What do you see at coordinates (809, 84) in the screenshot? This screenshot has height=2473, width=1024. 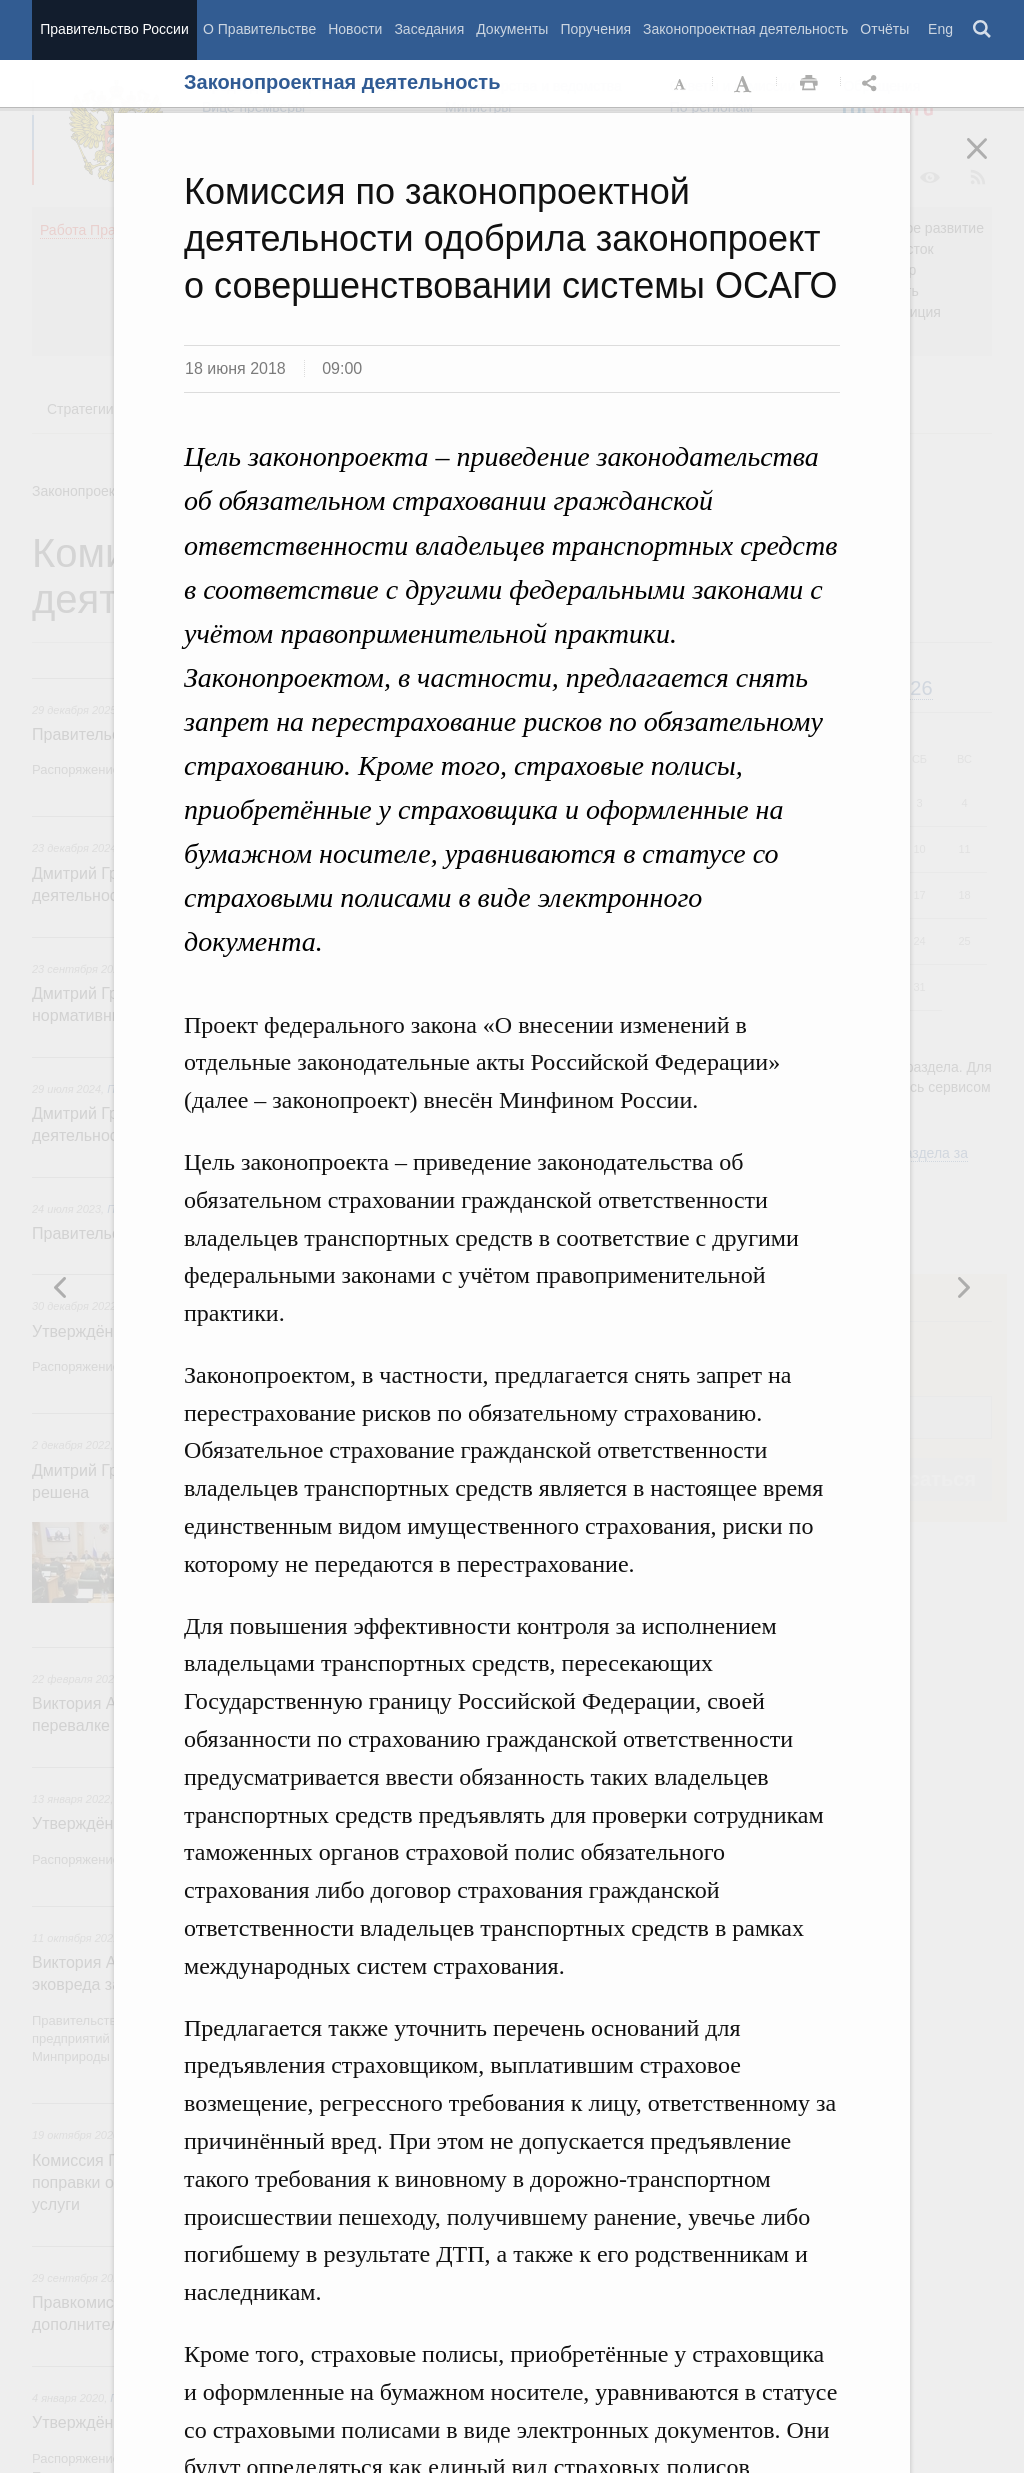 I see `Распечать [button]` at bounding box center [809, 84].